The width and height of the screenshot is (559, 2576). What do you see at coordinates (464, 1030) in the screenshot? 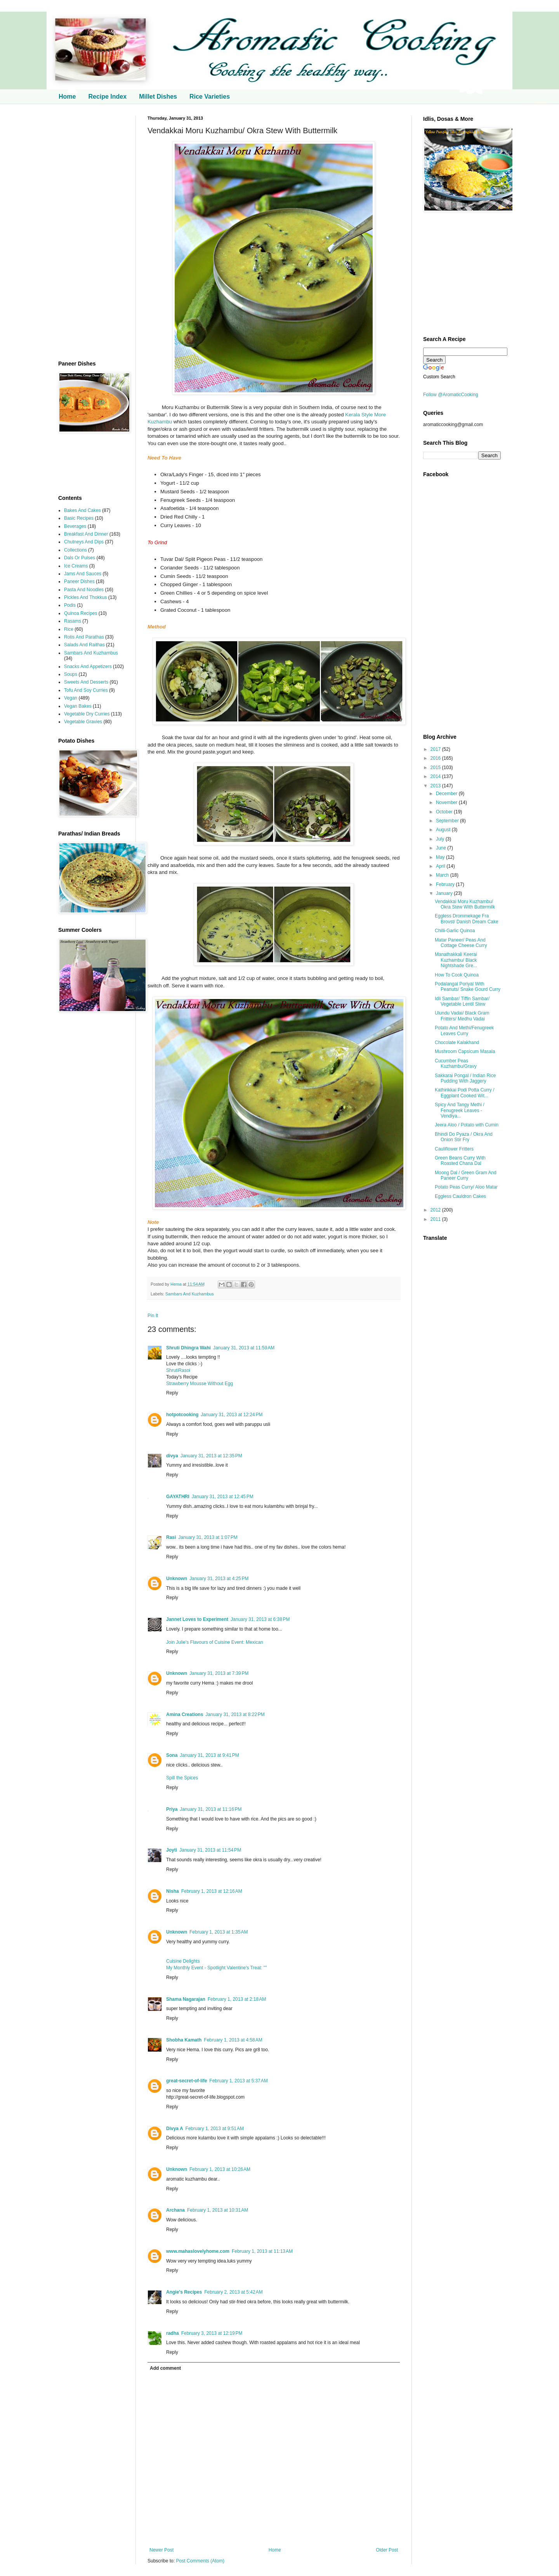
I see `Potato And Methi/Fenugreek Leaves Curry` at bounding box center [464, 1030].